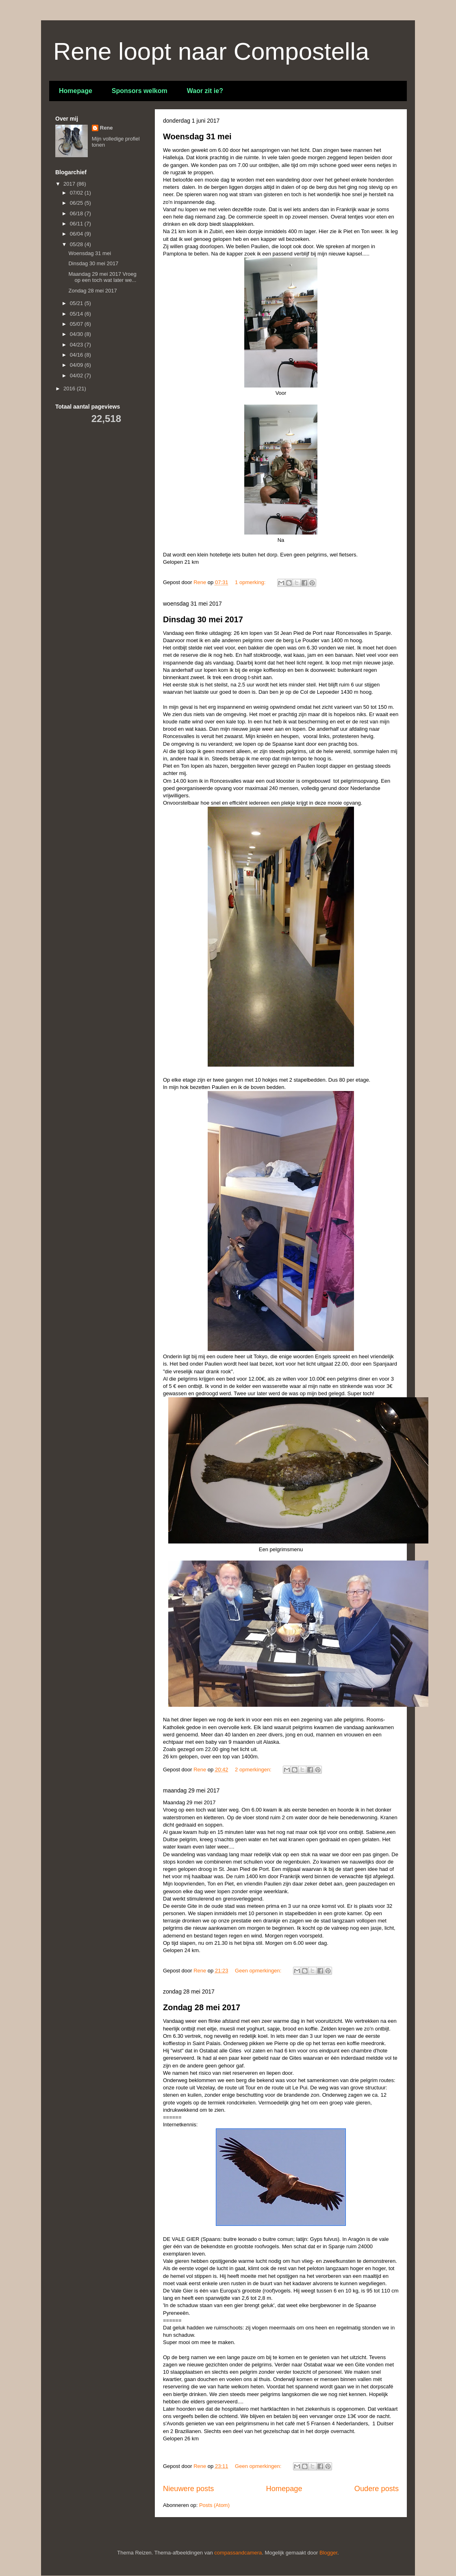 This screenshot has width=456, height=2576. What do you see at coordinates (70, 184) in the screenshot?
I see `2017` at bounding box center [70, 184].